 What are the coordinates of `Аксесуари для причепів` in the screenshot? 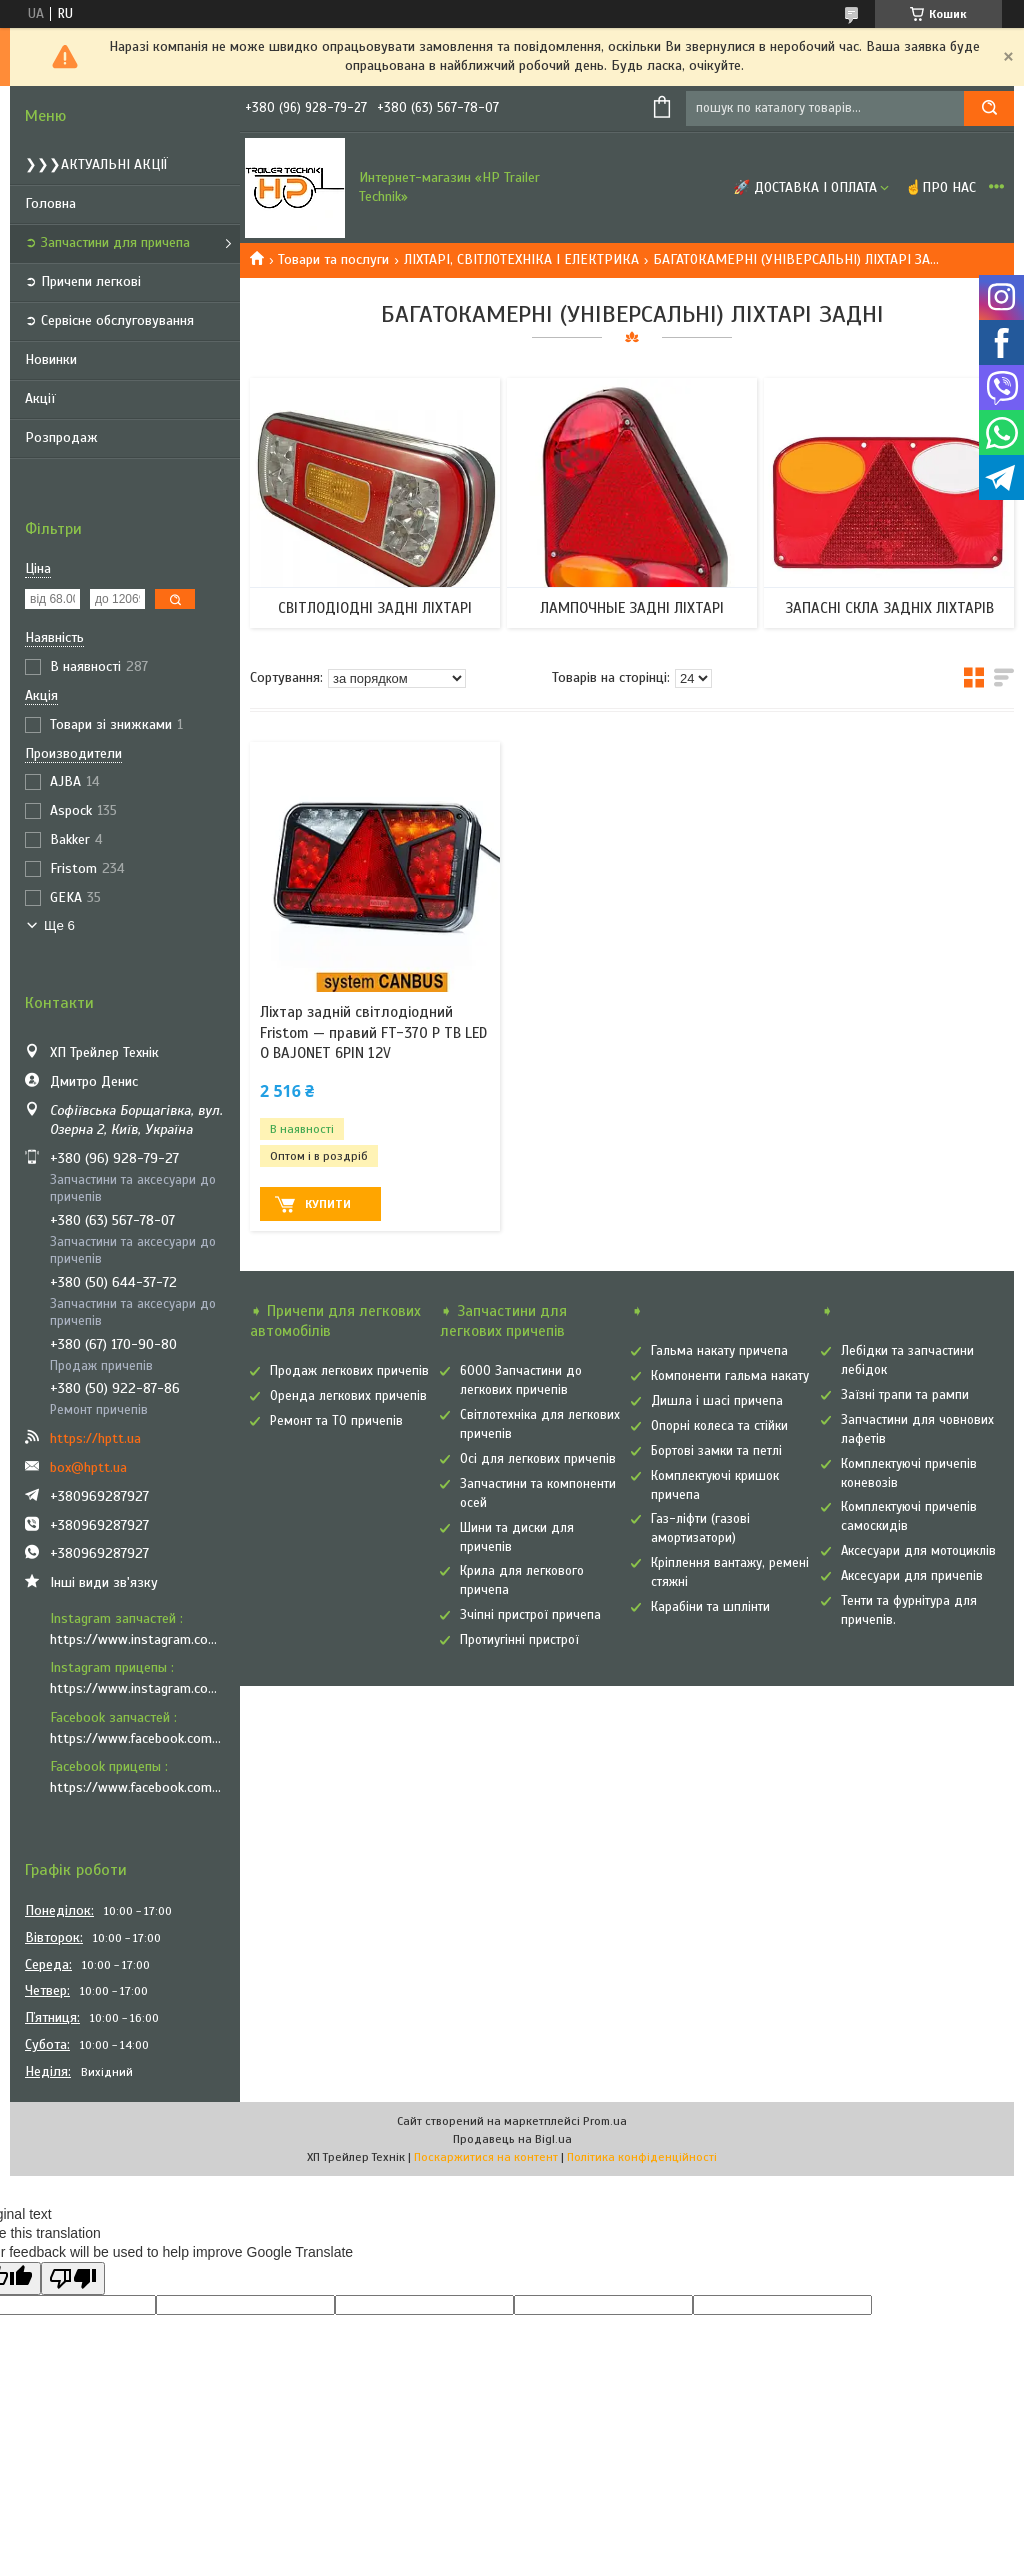 It's located at (912, 1576).